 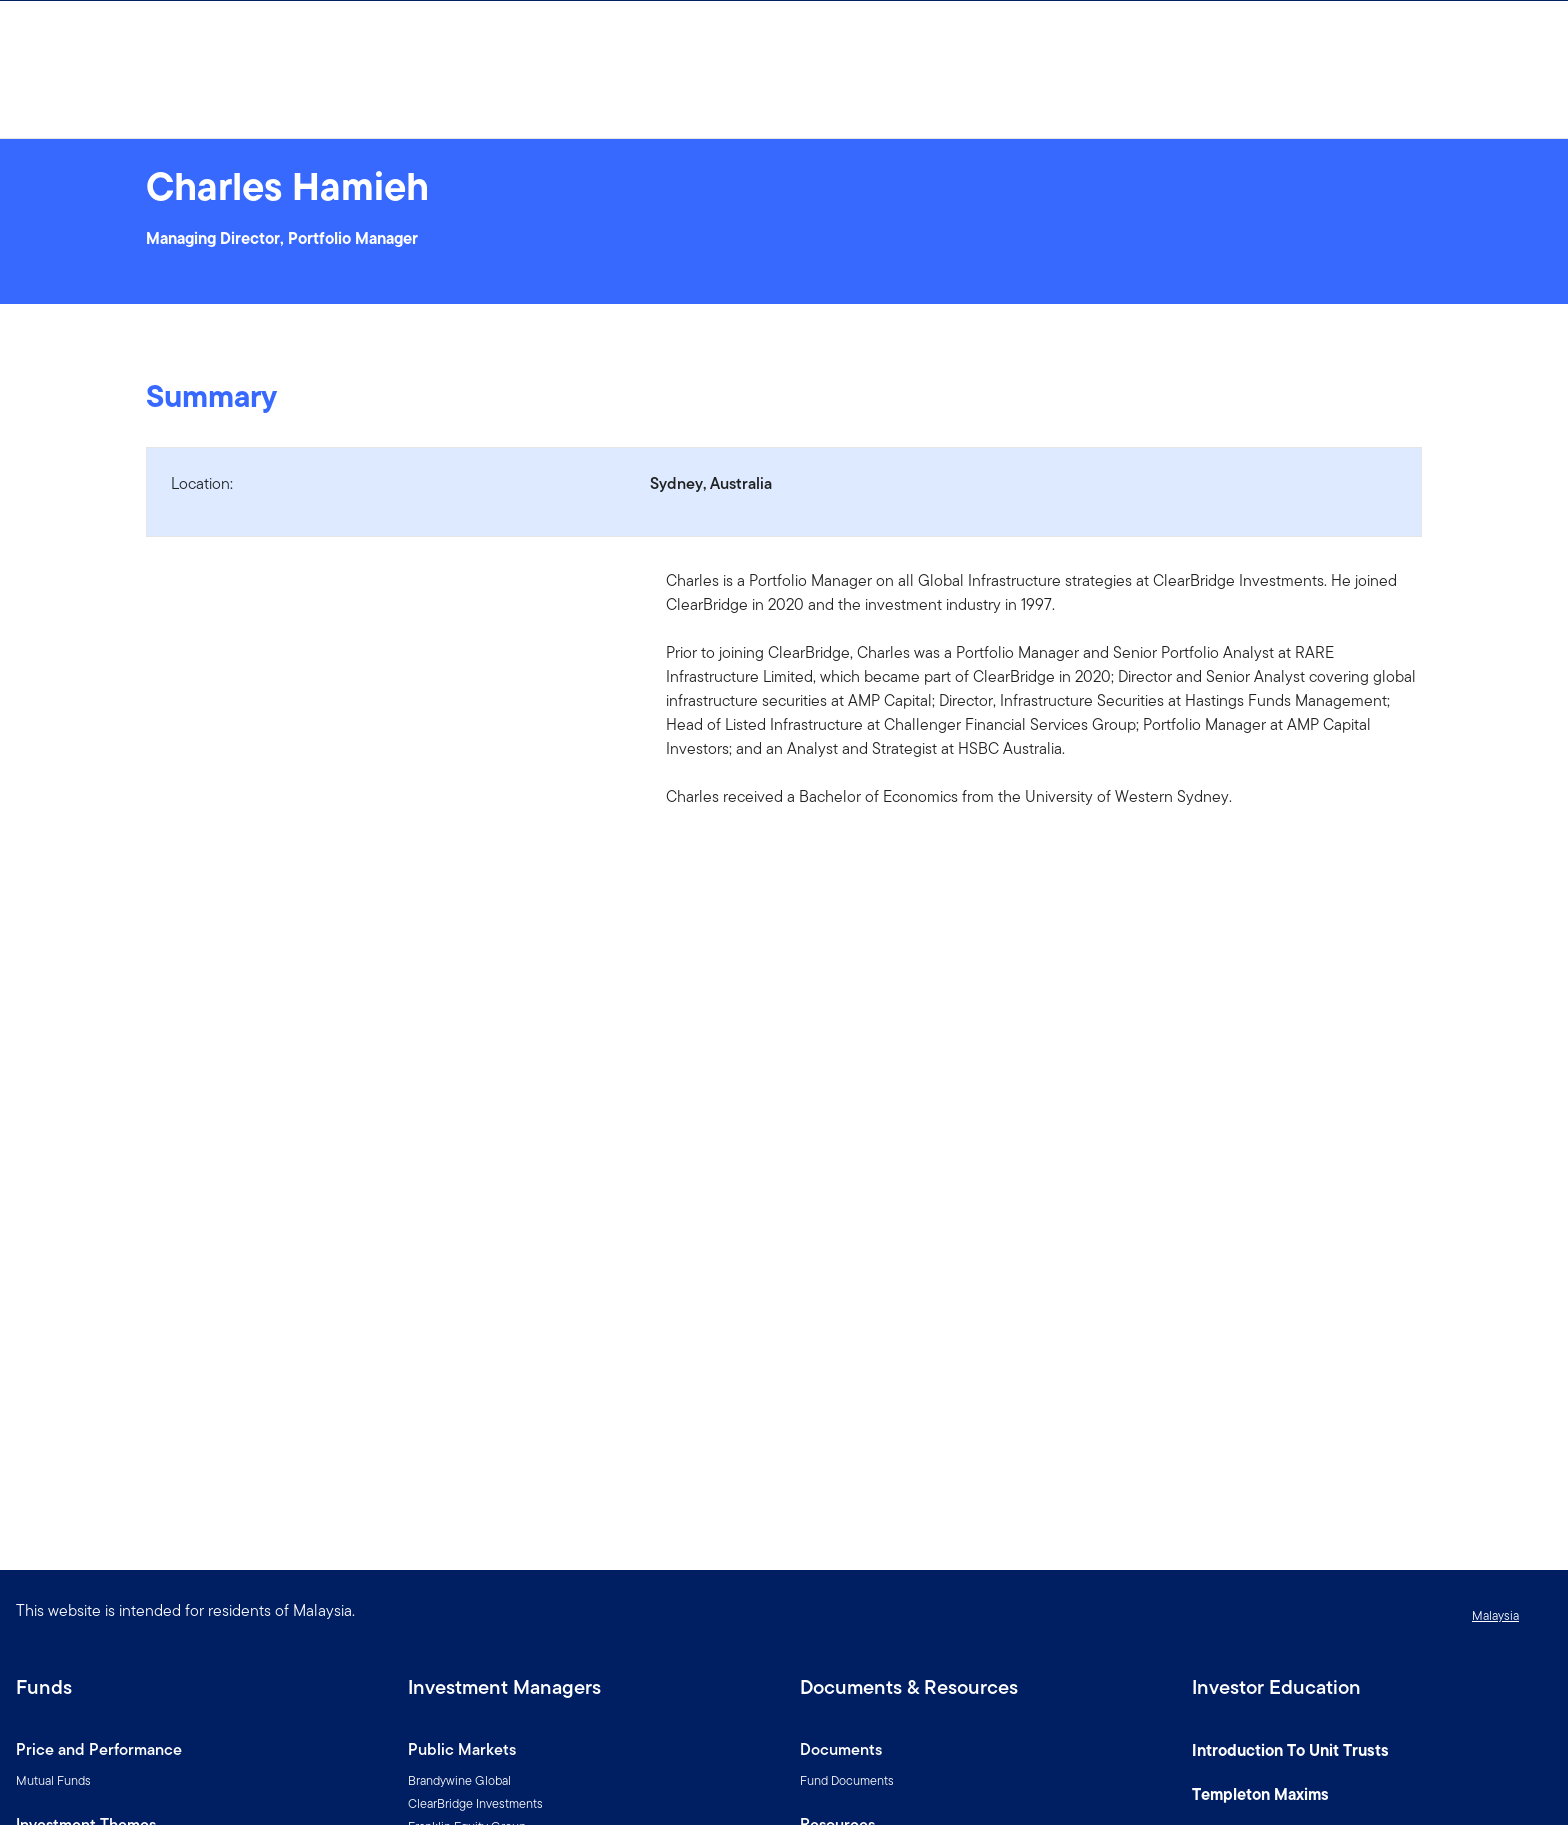 I want to click on ClearBridge Investments, so click(x=475, y=1803).